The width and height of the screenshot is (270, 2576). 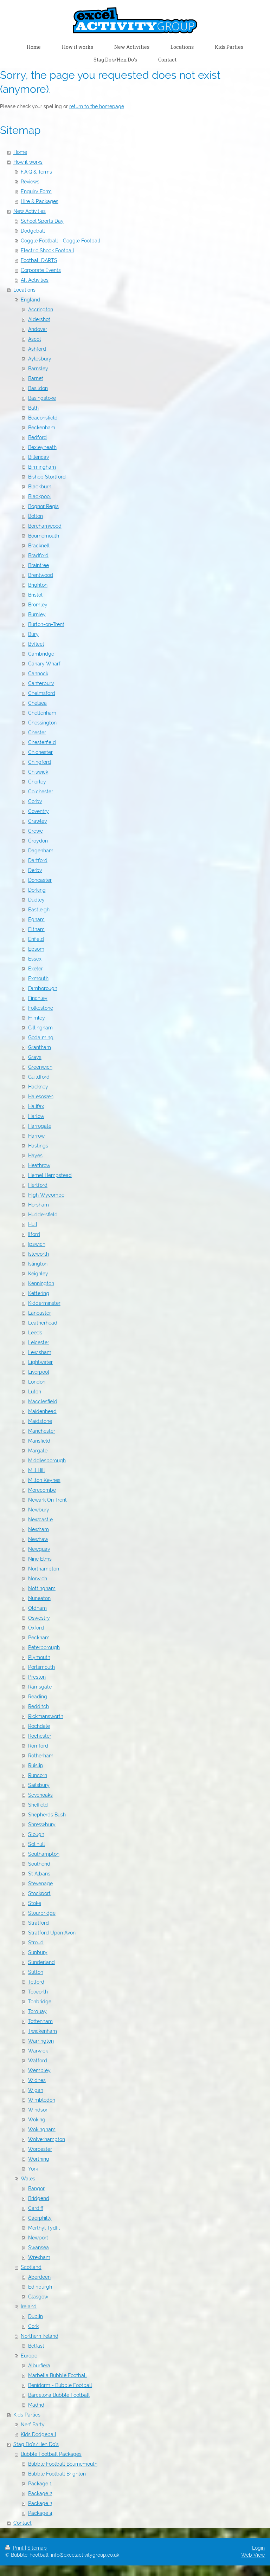 What do you see at coordinates (42, 742) in the screenshot?
I see `Chesterfield` at bounding box center [42, 742].